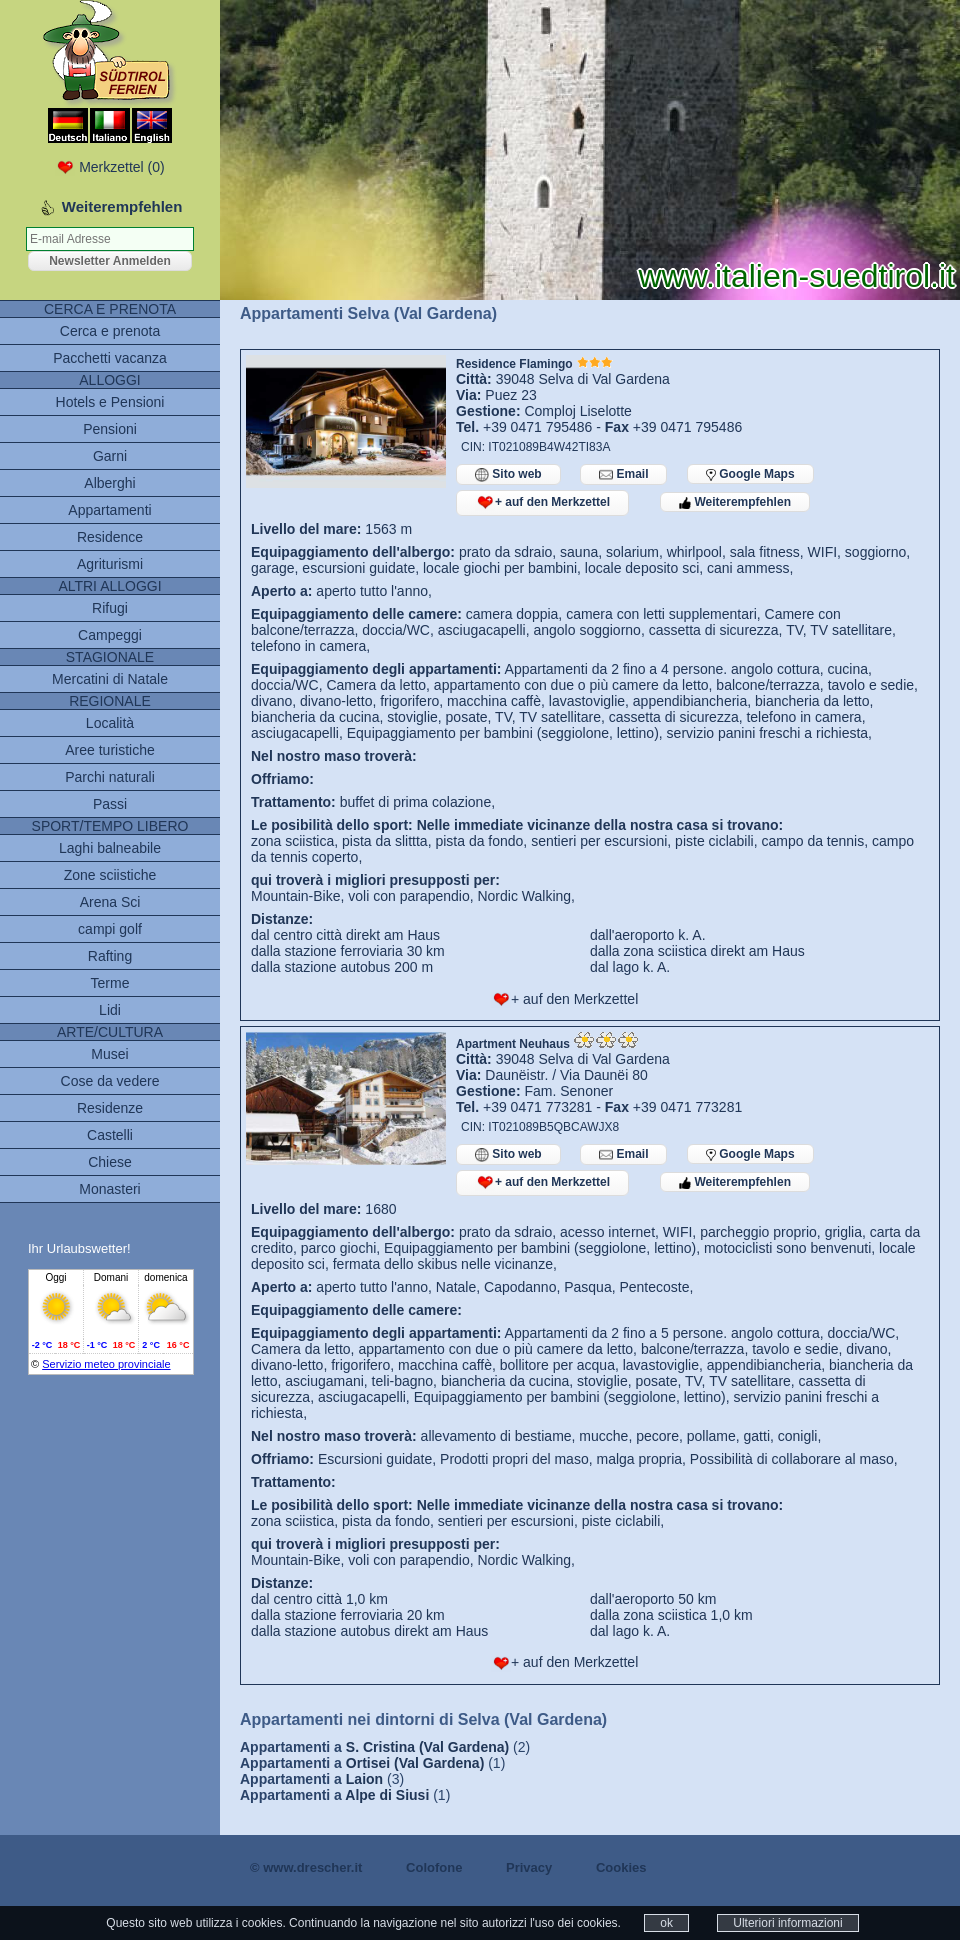  I want to click on Zone sciistiche, so click(110, 875).